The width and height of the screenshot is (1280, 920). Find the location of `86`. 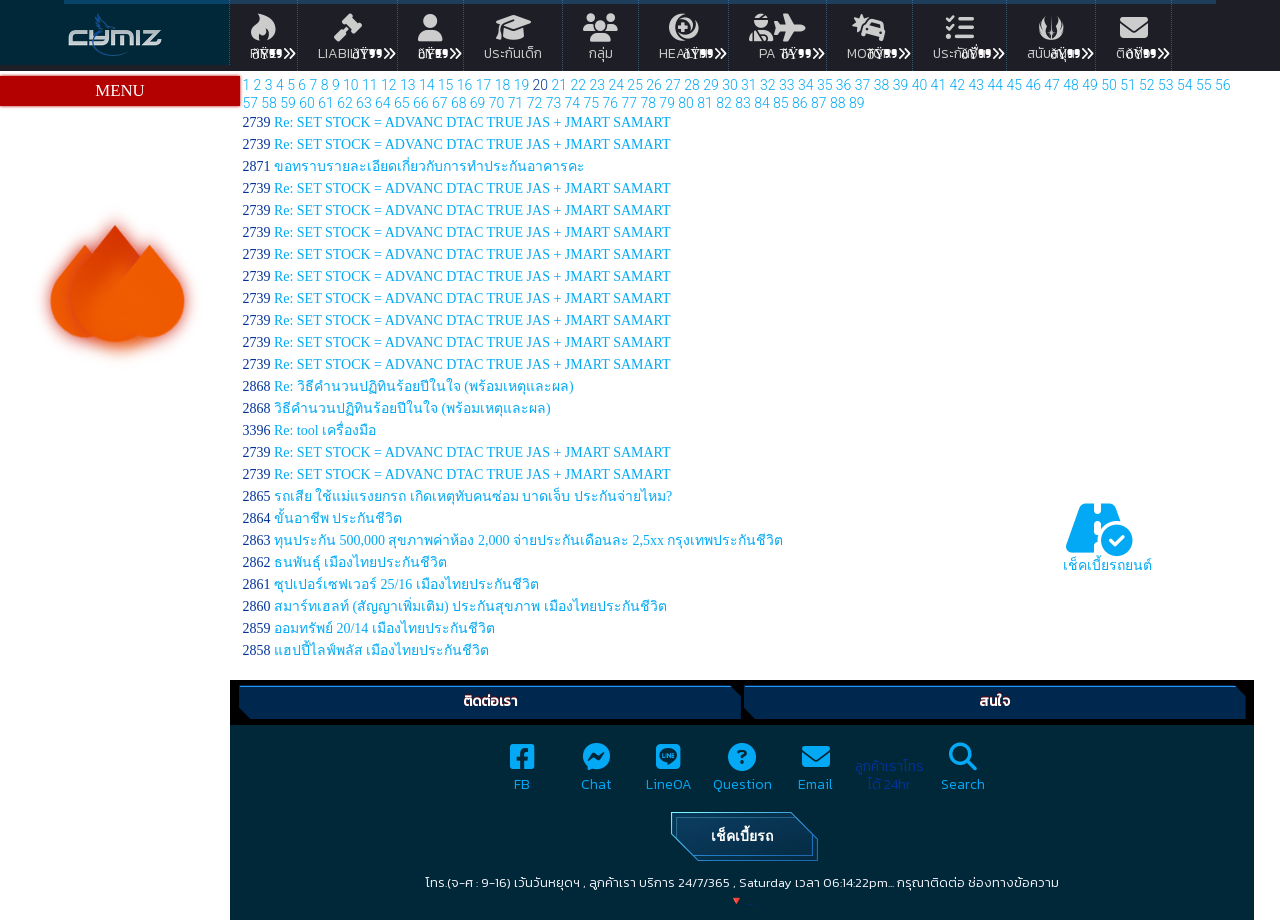

86 is located at coordinates (800, 103).